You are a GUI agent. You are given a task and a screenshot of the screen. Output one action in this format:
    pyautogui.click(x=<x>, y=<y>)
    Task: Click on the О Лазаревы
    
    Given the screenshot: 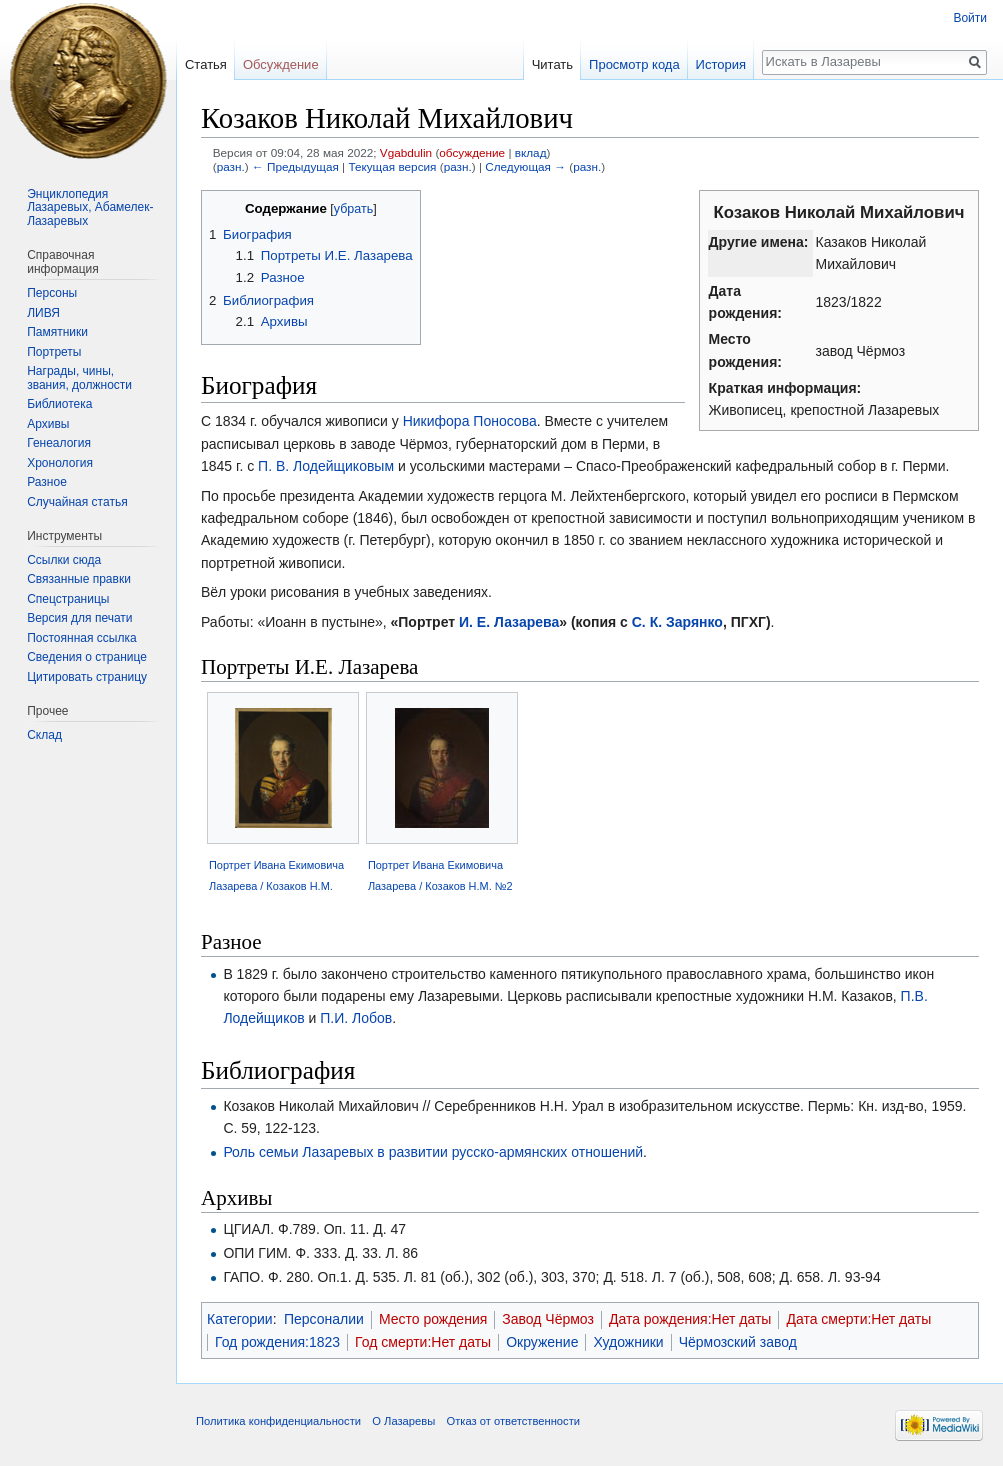 What is the action you would take?
    pyautogui.click(x=403, y=1421)
    